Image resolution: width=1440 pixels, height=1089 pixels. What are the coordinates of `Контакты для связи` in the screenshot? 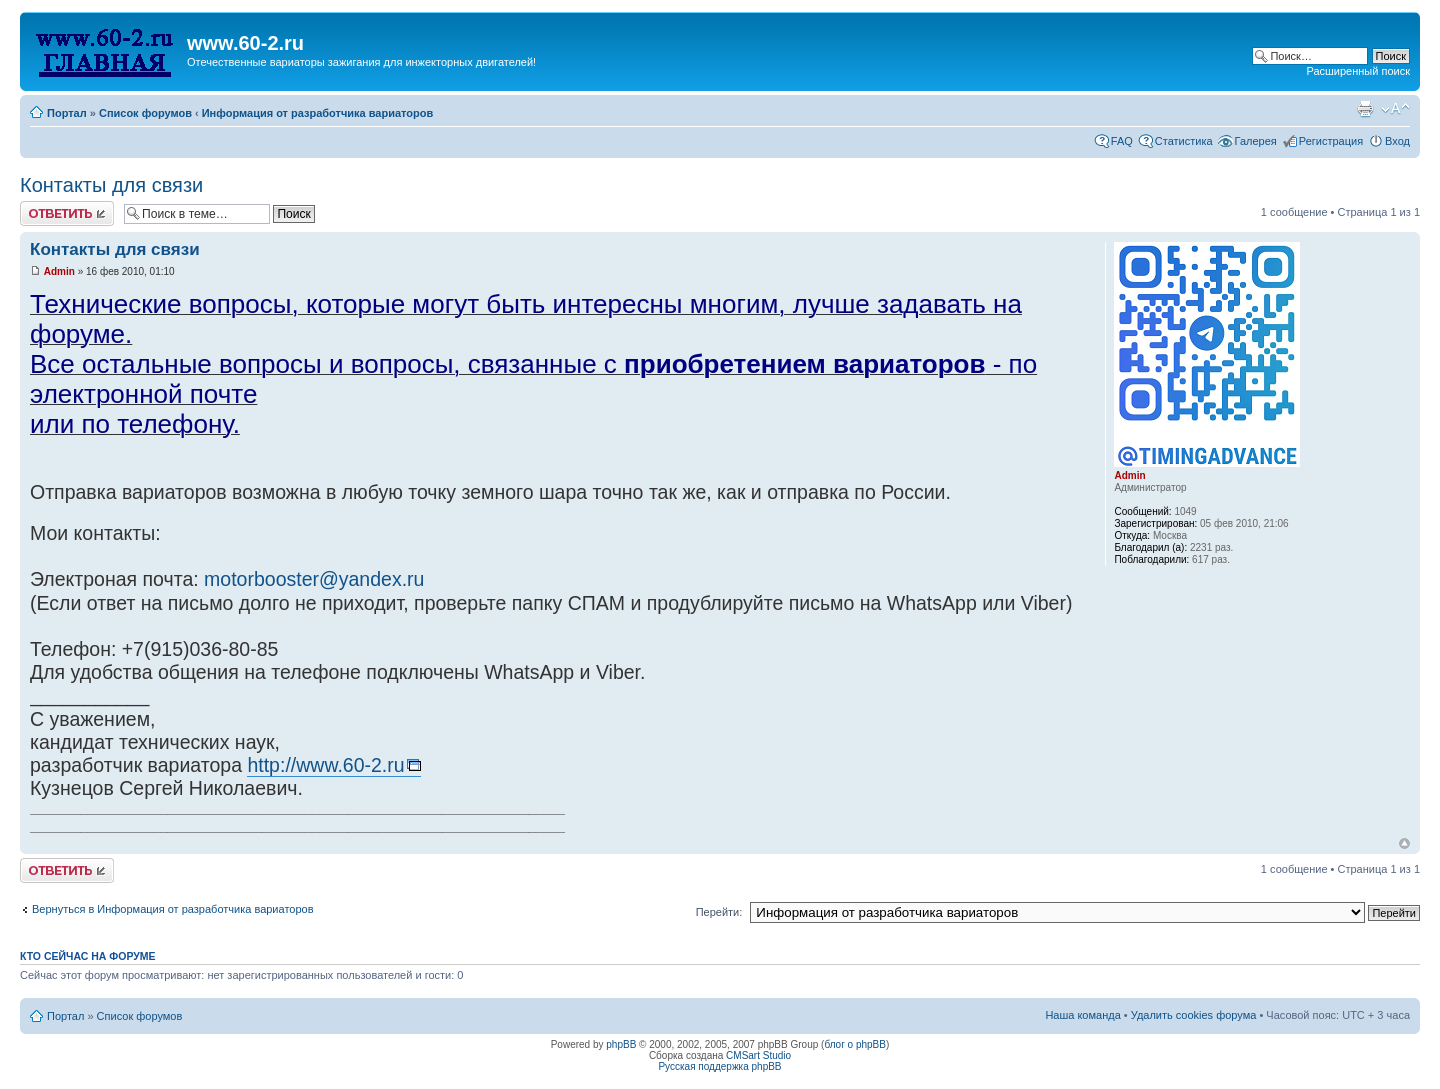 It's located at (111, 185).